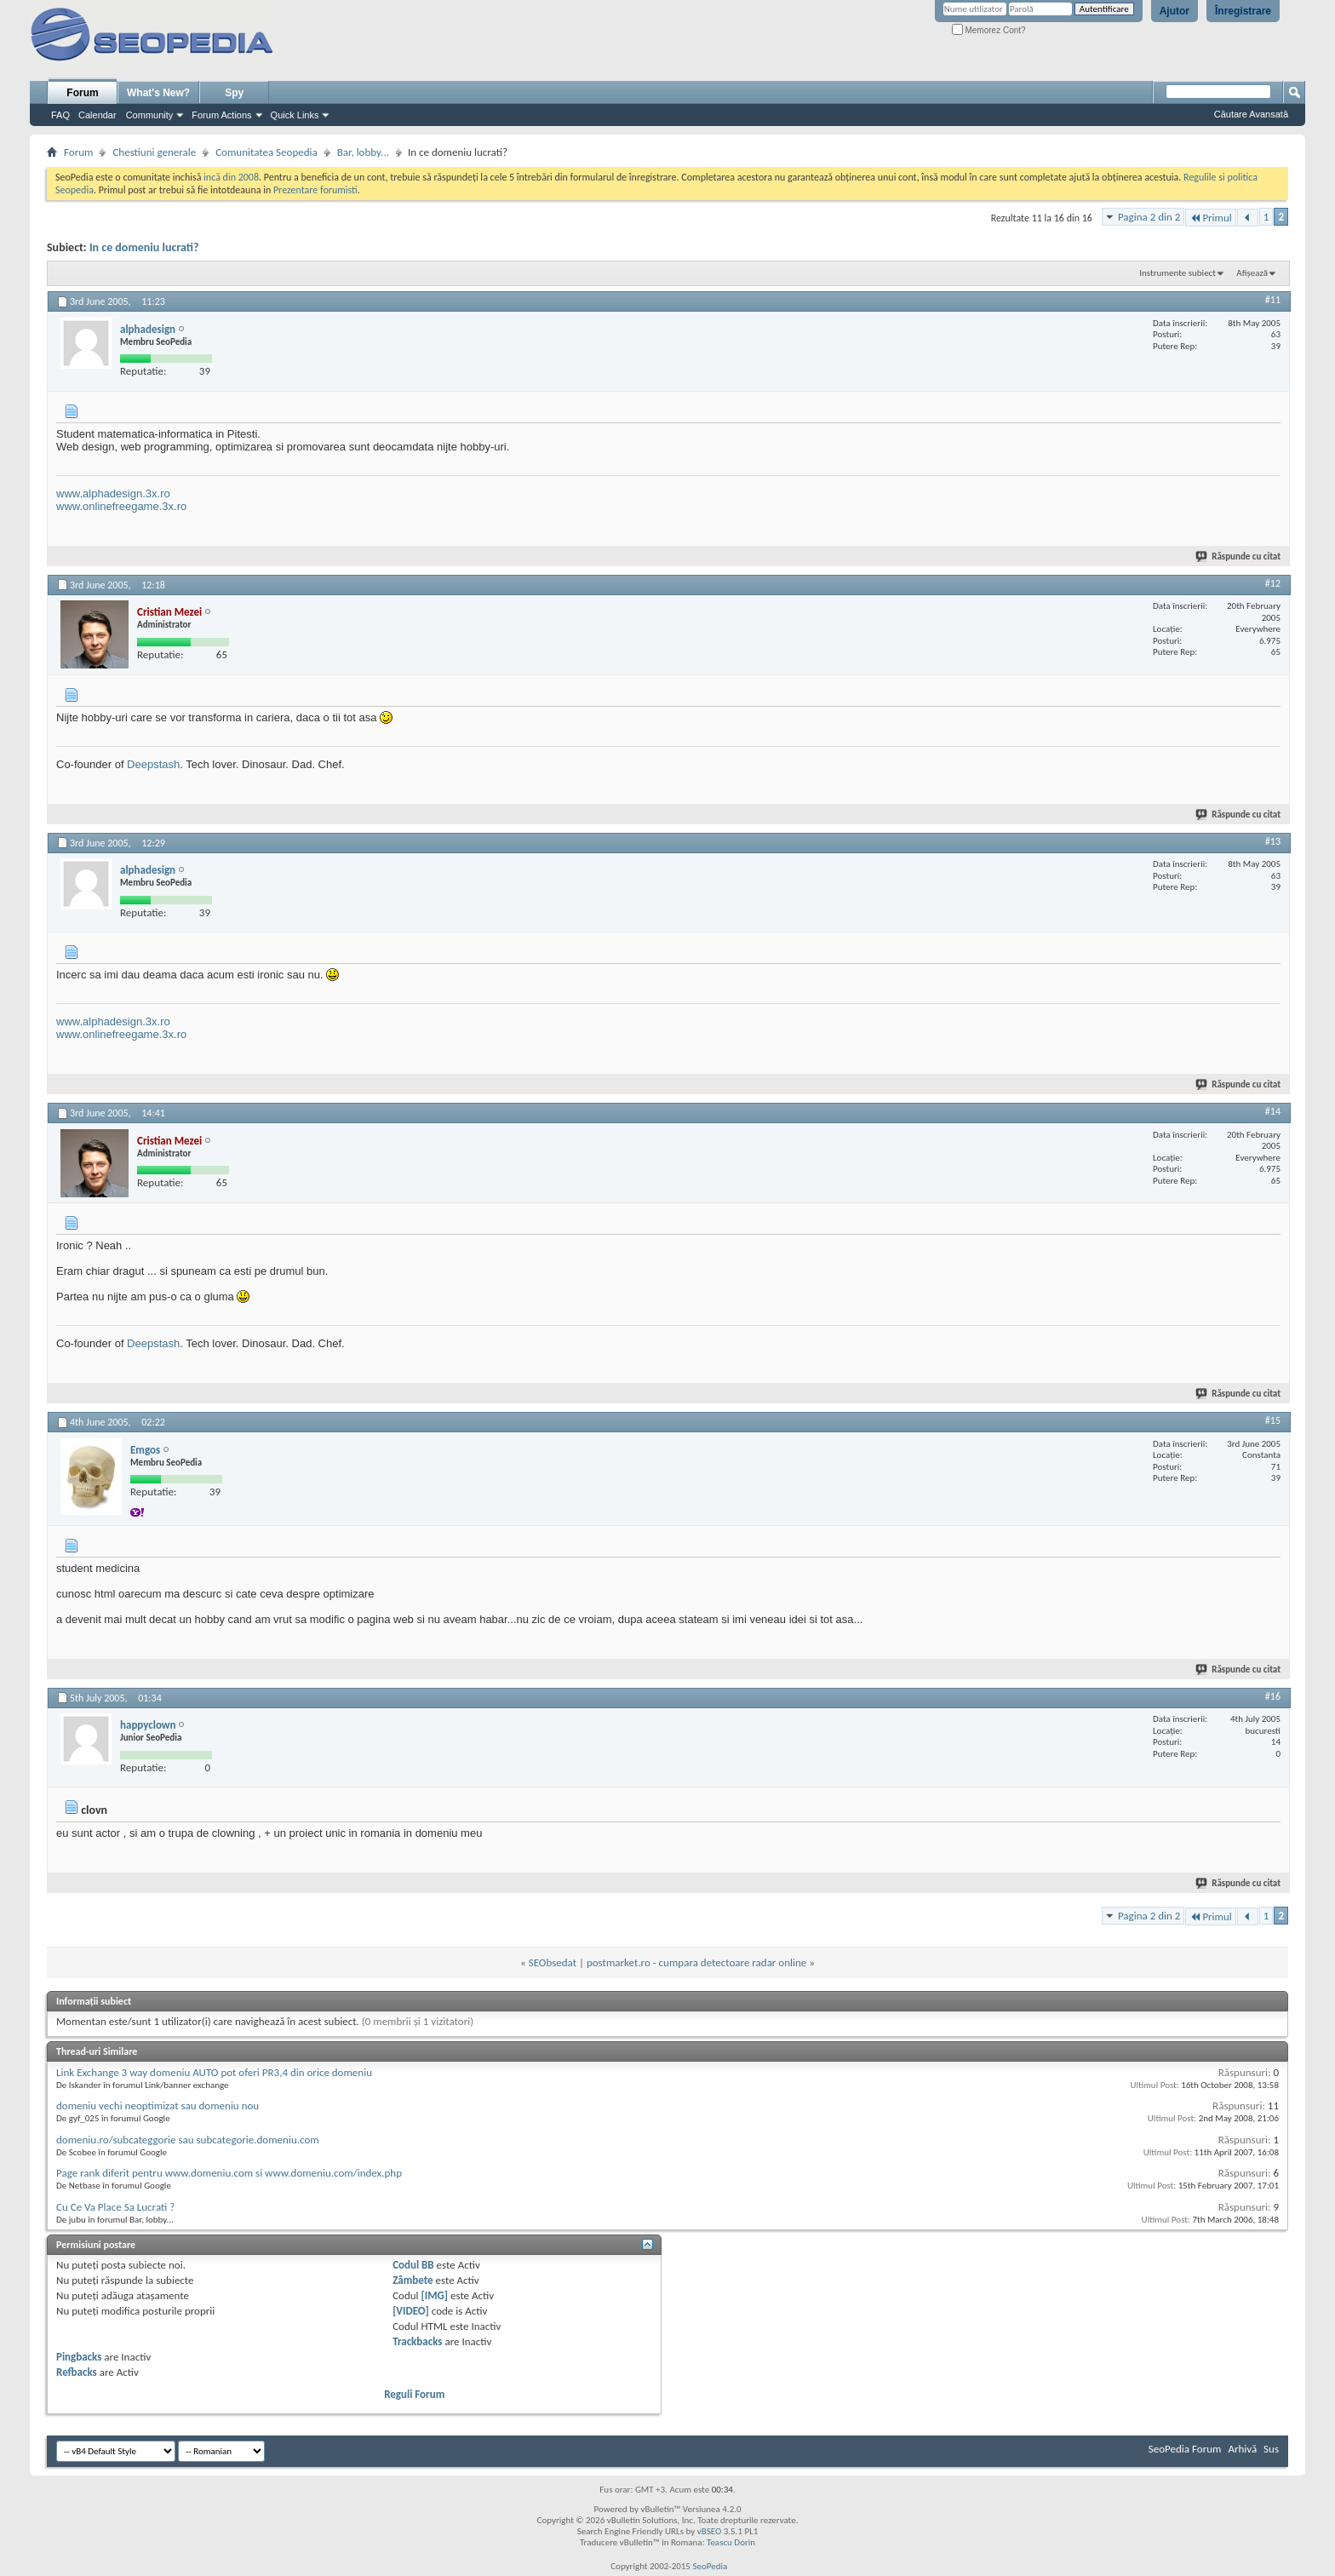 The width and height of the screenshot is (1335, 2576). I want to click on #11, so click(1273, 300).